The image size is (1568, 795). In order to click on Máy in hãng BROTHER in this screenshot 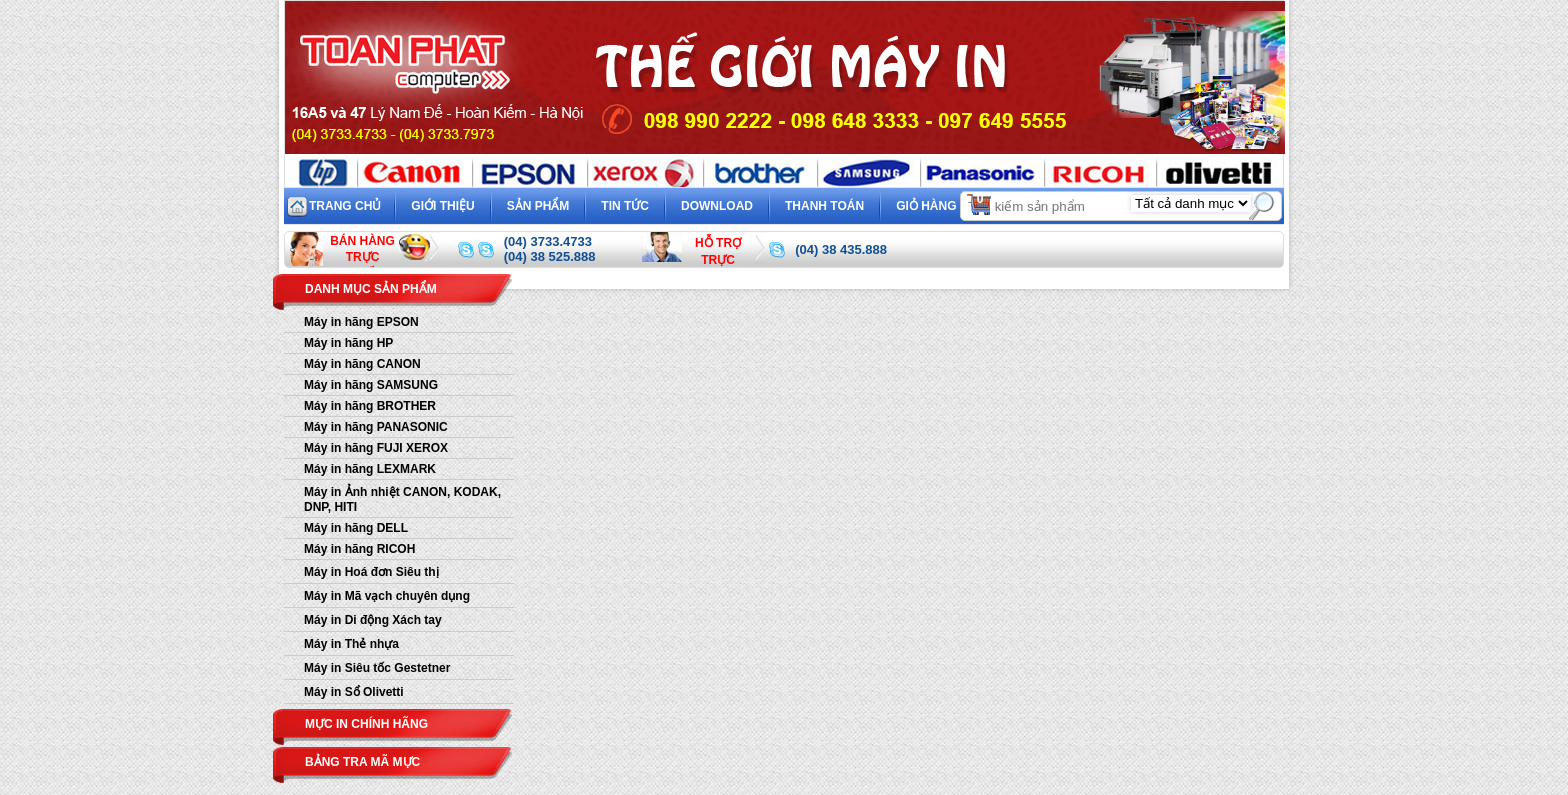, I will do `click(370, 406)`.